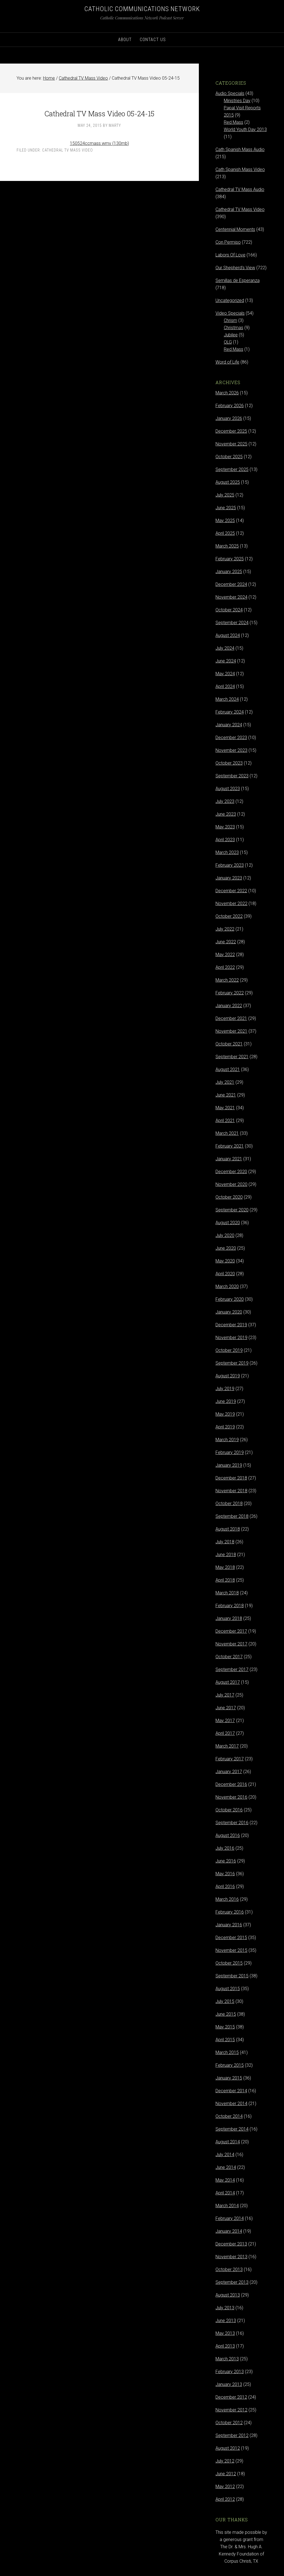 Image resolution: width=284 pixels, height=2576 pixels. What do you see at coordinates (233, 327) in the screenshot?
I see `Christmas` at bounding box center [233, 327].